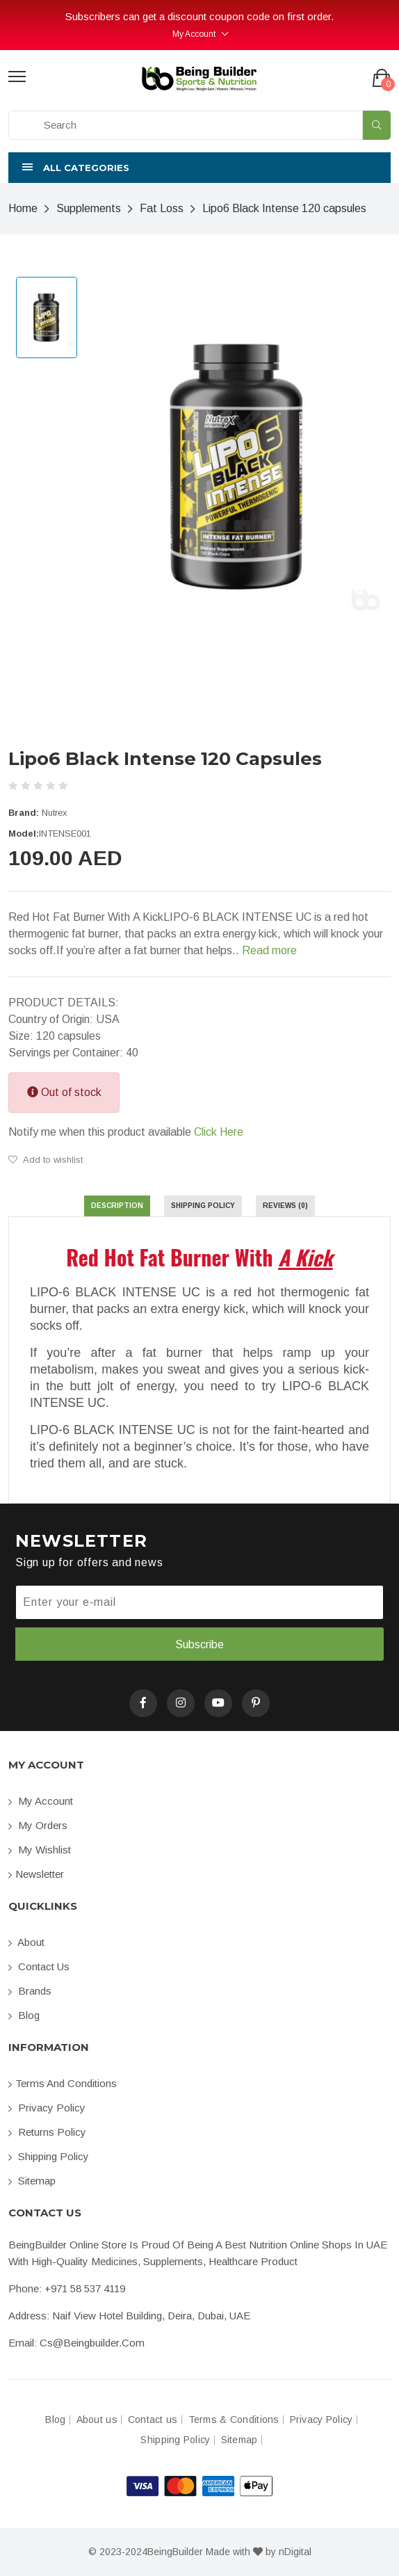  Describe the element at coordinates (84, 2288) in the screenshot. I see `+971 58 537 4119` at that location.